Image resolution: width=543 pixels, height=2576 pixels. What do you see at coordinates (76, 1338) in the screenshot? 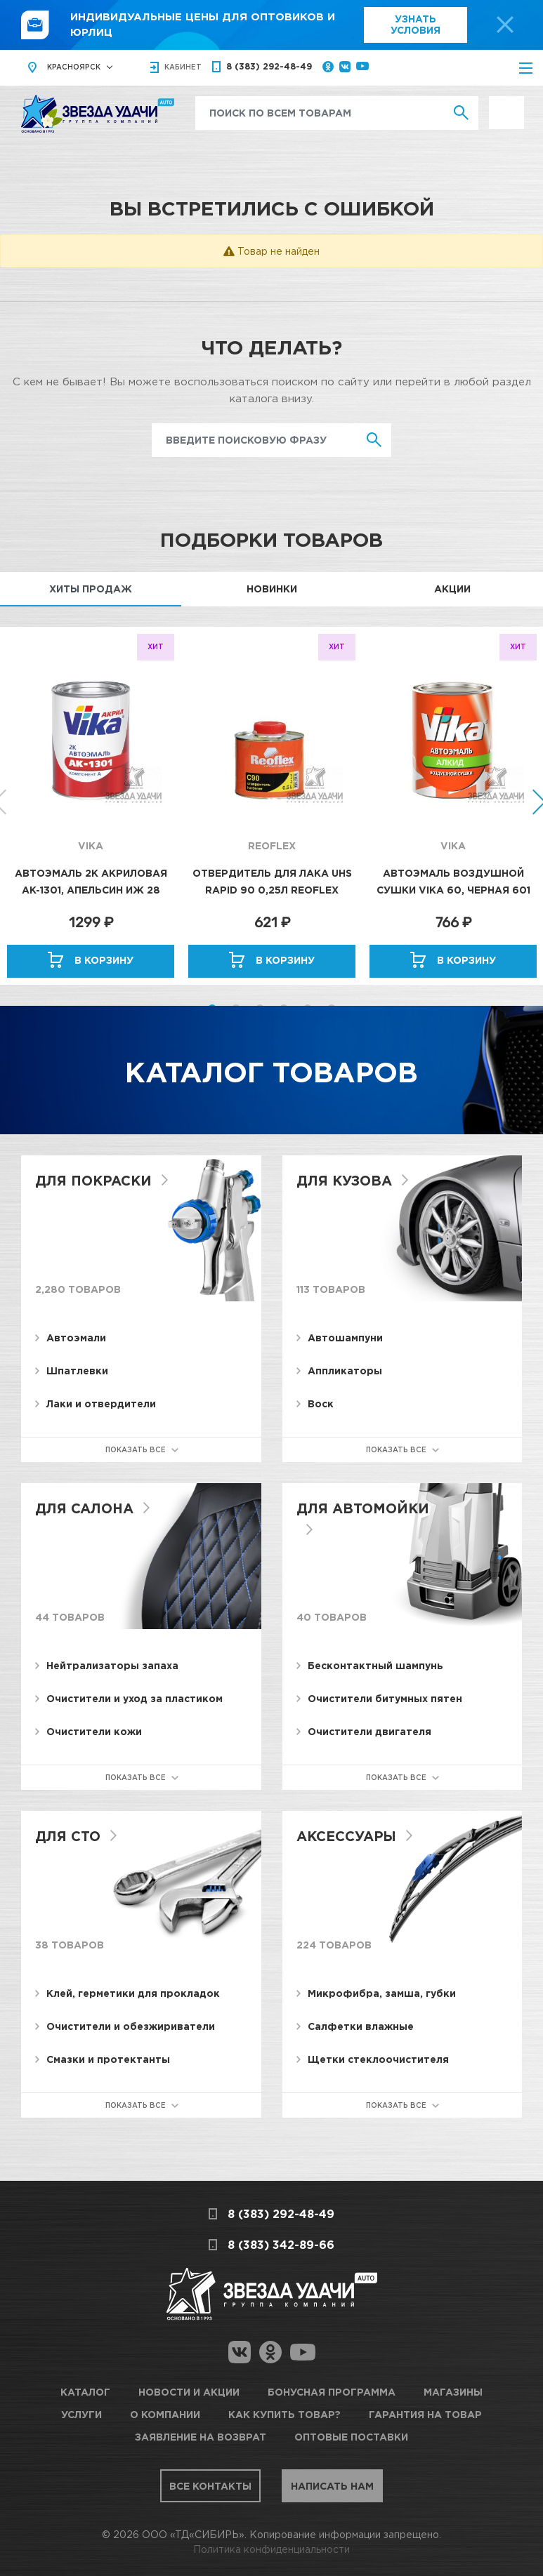
I see `Автоэмали` at bounding box center [76, 1338].